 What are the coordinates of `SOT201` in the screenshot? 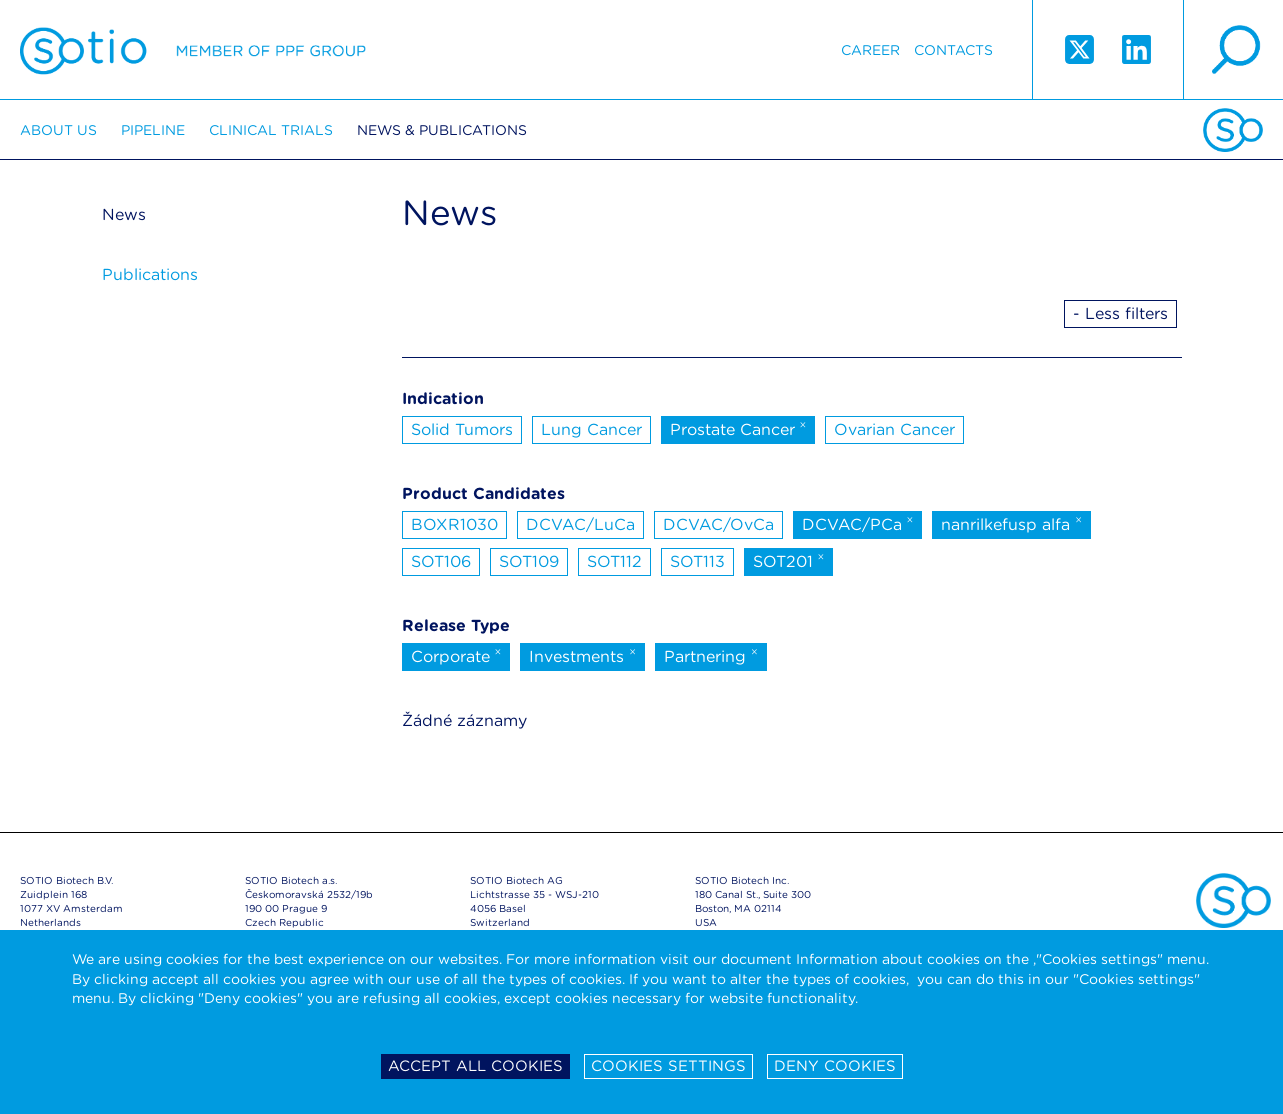 It's located at (789, 560).